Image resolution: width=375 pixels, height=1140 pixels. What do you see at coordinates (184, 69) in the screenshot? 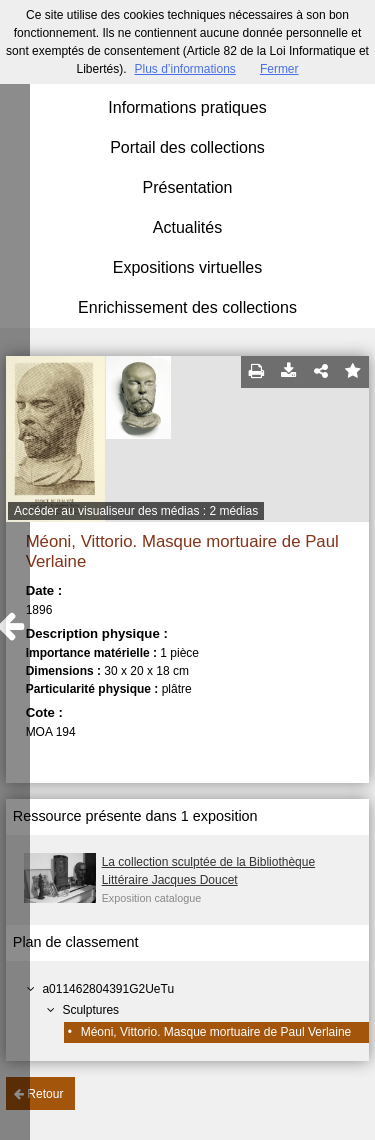
I see `Plus d’informations` at bounding box center [184, 69].